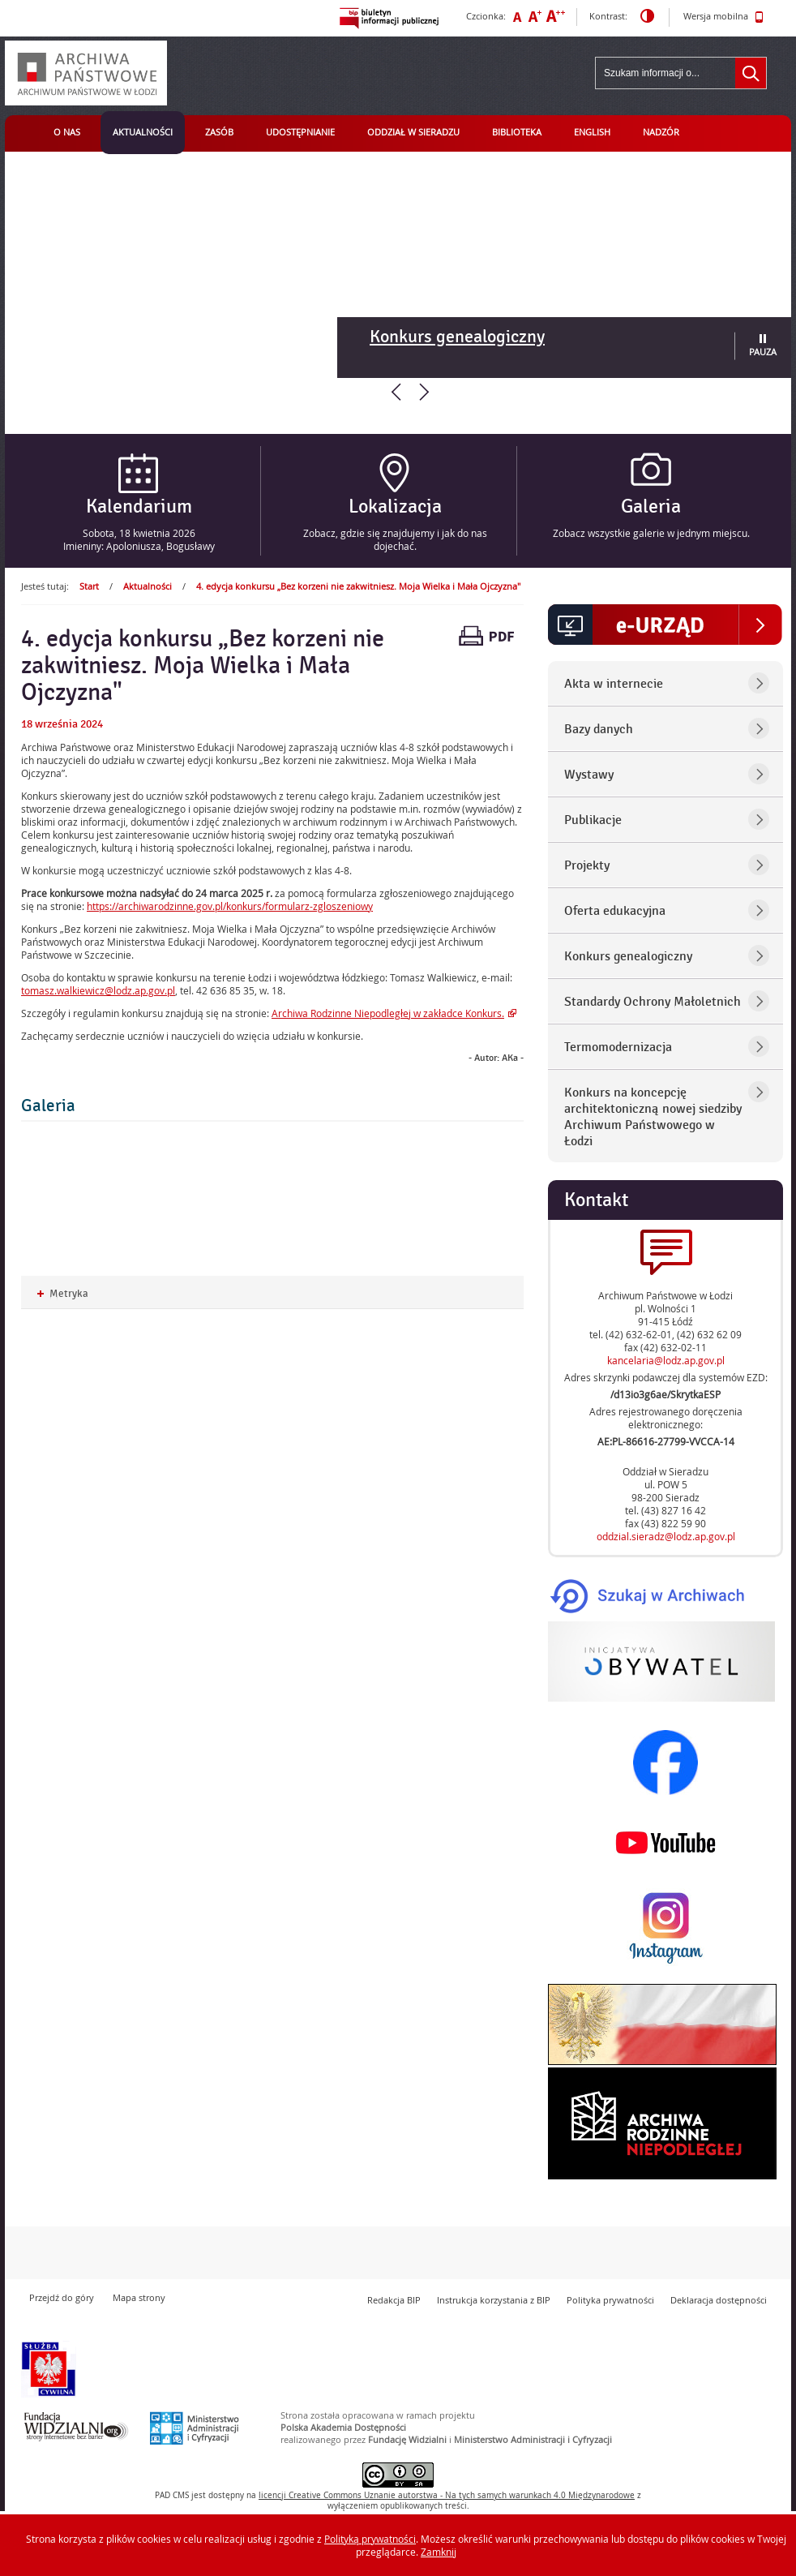 This screenshot has width=796, height=2576. What do you see at coordinates (723, 17) in the screenshot?
I see `Wersja mobilna` at bounding box center [723, 17].